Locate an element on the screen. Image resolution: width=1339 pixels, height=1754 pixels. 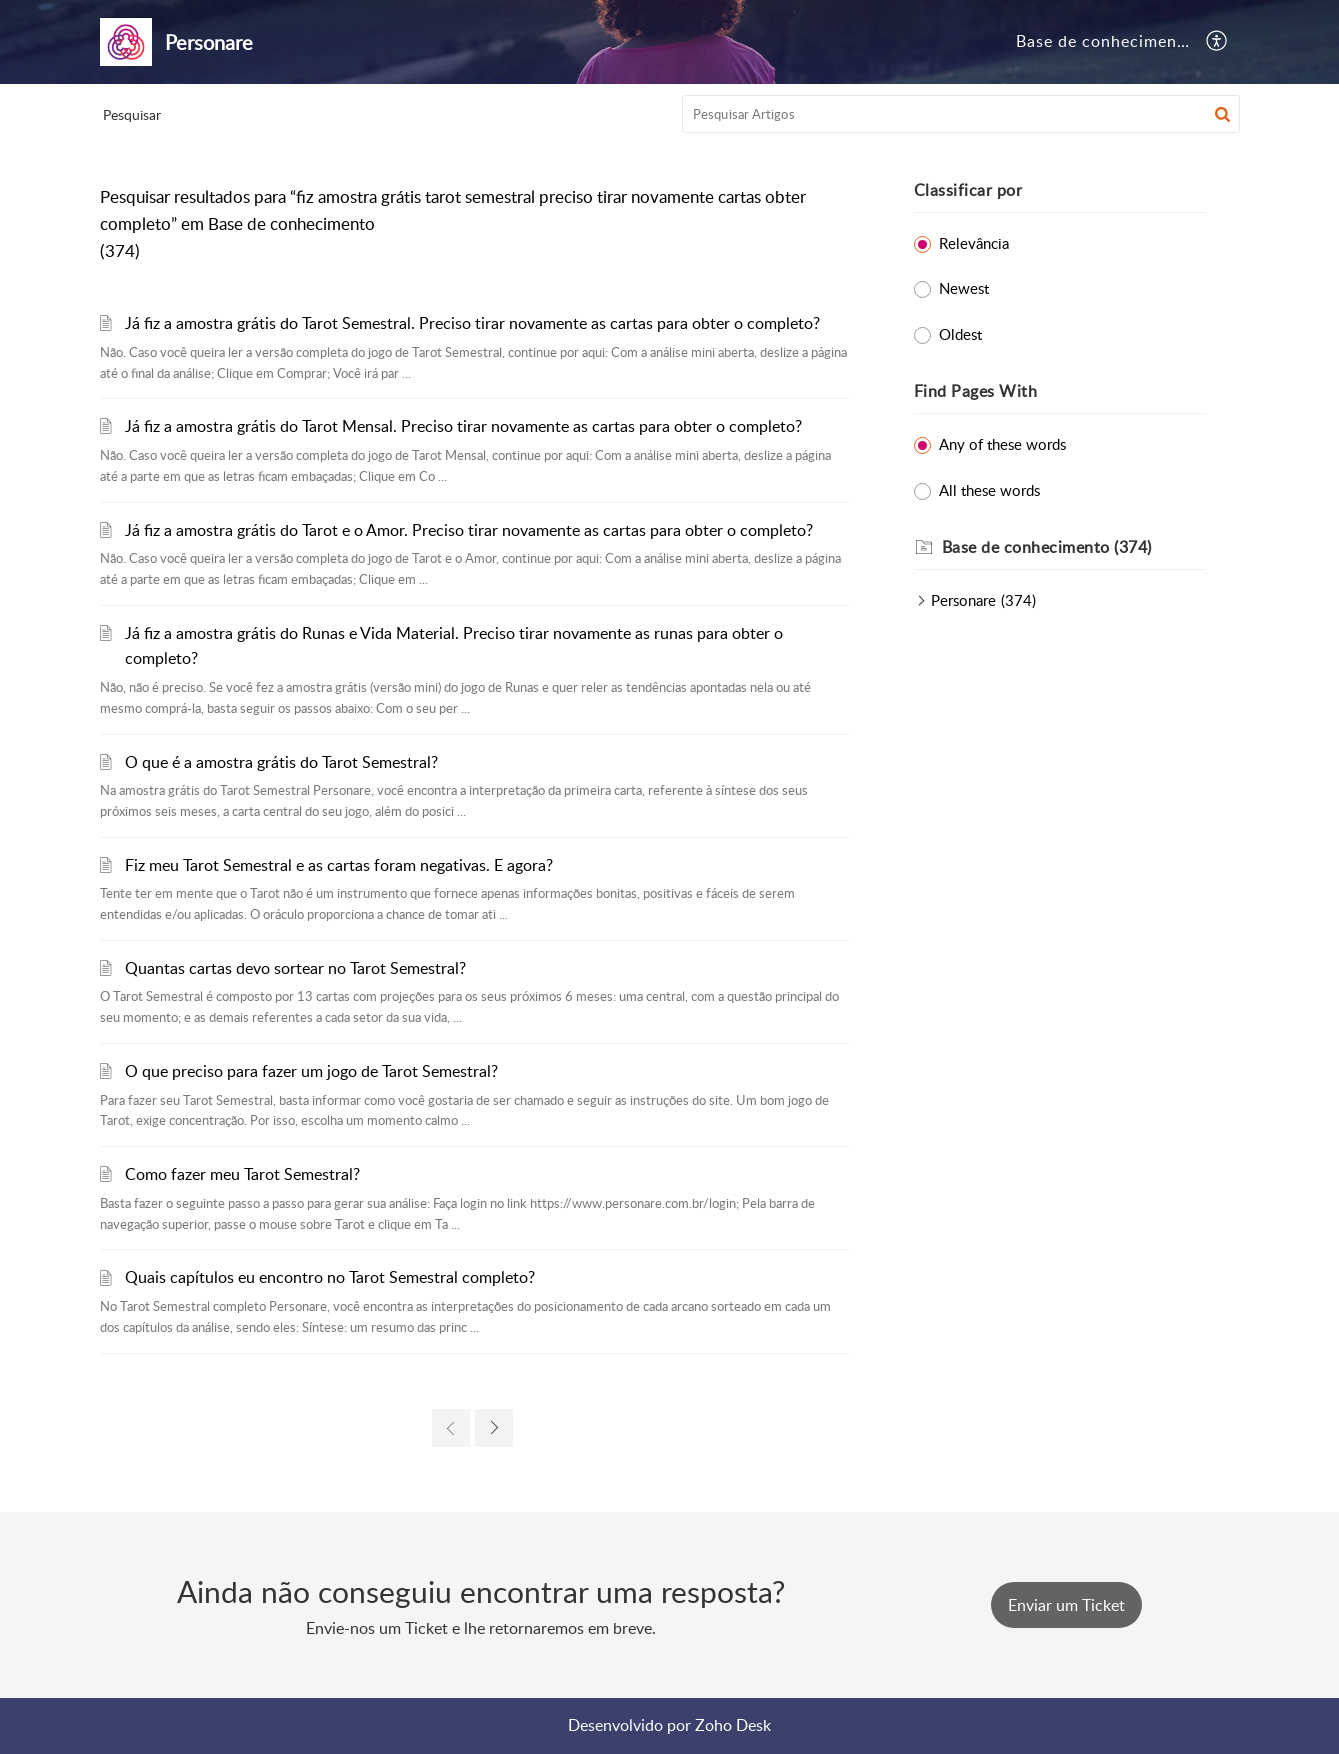
Já fiz a amostra grátis do Tarot Mensal. Preciso tirar novamente as cartas para obter o completo? is located at coordinates (463, 426).